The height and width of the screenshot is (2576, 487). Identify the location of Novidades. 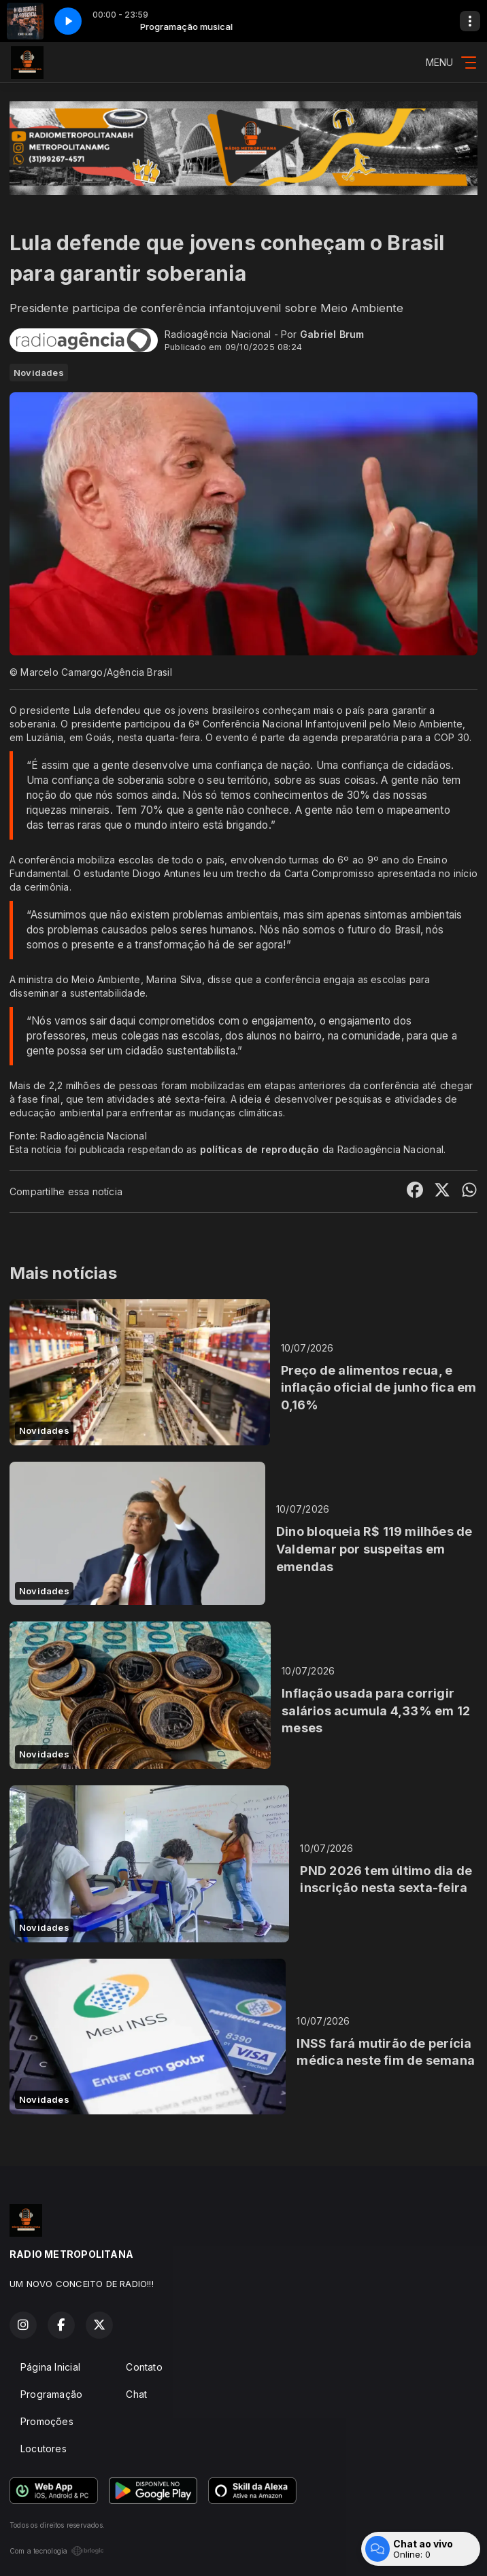
(39, 372).